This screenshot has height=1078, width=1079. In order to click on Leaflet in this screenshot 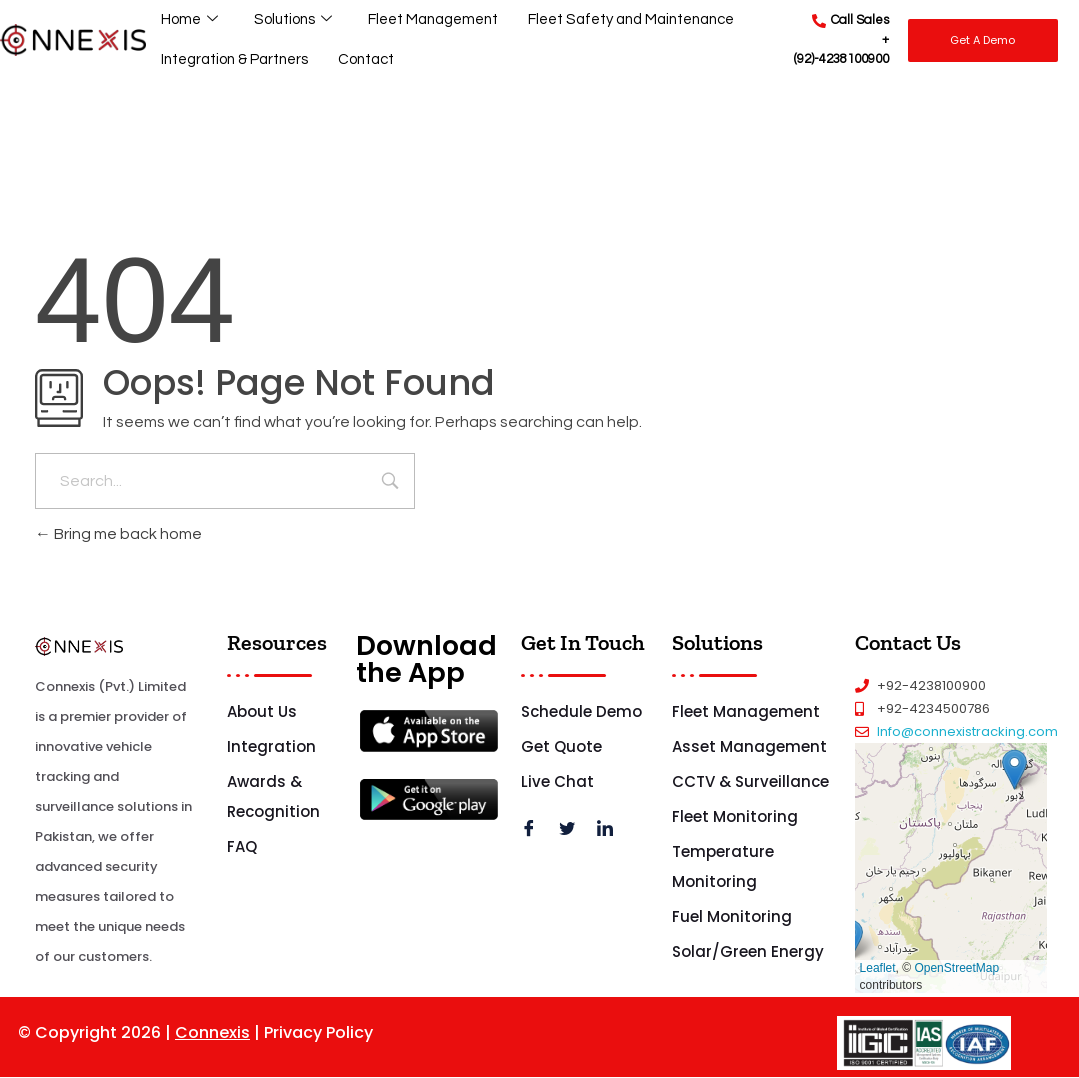, I will do `click(878, 968)`.